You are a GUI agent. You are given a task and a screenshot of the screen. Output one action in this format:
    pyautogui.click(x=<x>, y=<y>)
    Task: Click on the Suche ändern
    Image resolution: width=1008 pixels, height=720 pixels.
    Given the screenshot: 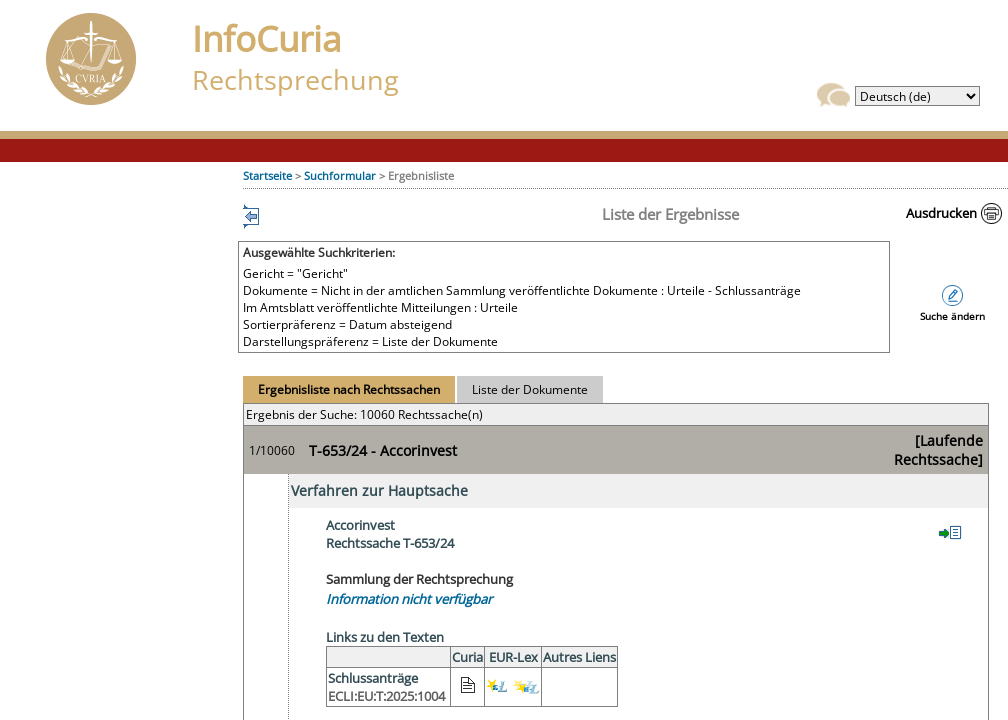 What is the action you would take?
    pyautogui.click(x=952, y=316)
    